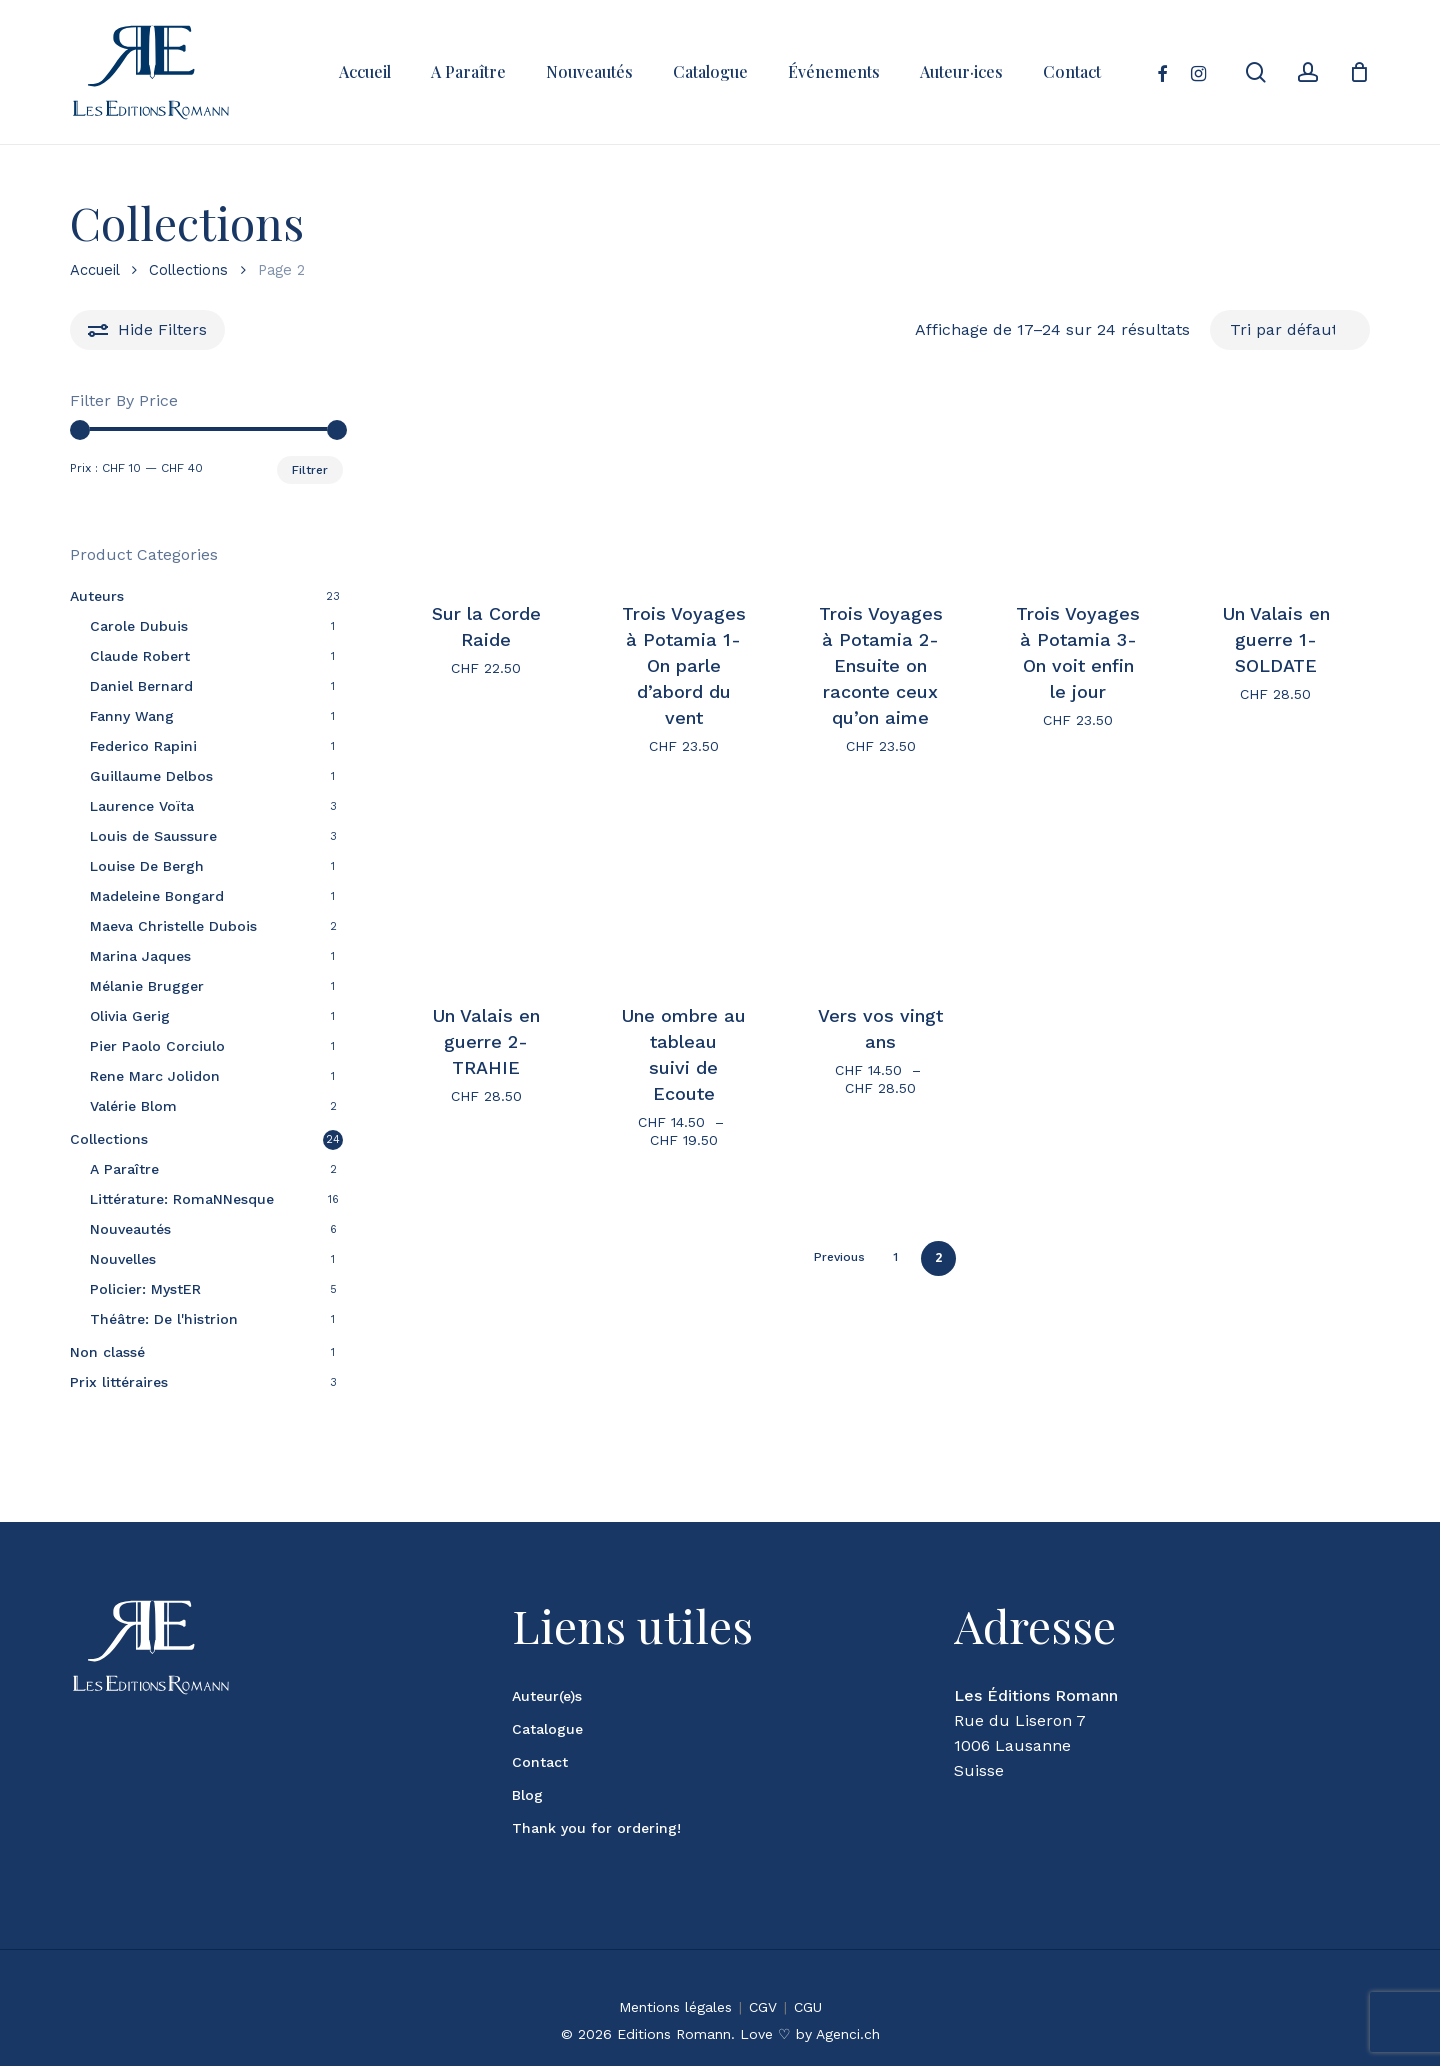 This screenshot has width=1440, height=2066. Describe the element at coordinates (140, 656) in the screenshot. I see `Claude Robert` at that location.